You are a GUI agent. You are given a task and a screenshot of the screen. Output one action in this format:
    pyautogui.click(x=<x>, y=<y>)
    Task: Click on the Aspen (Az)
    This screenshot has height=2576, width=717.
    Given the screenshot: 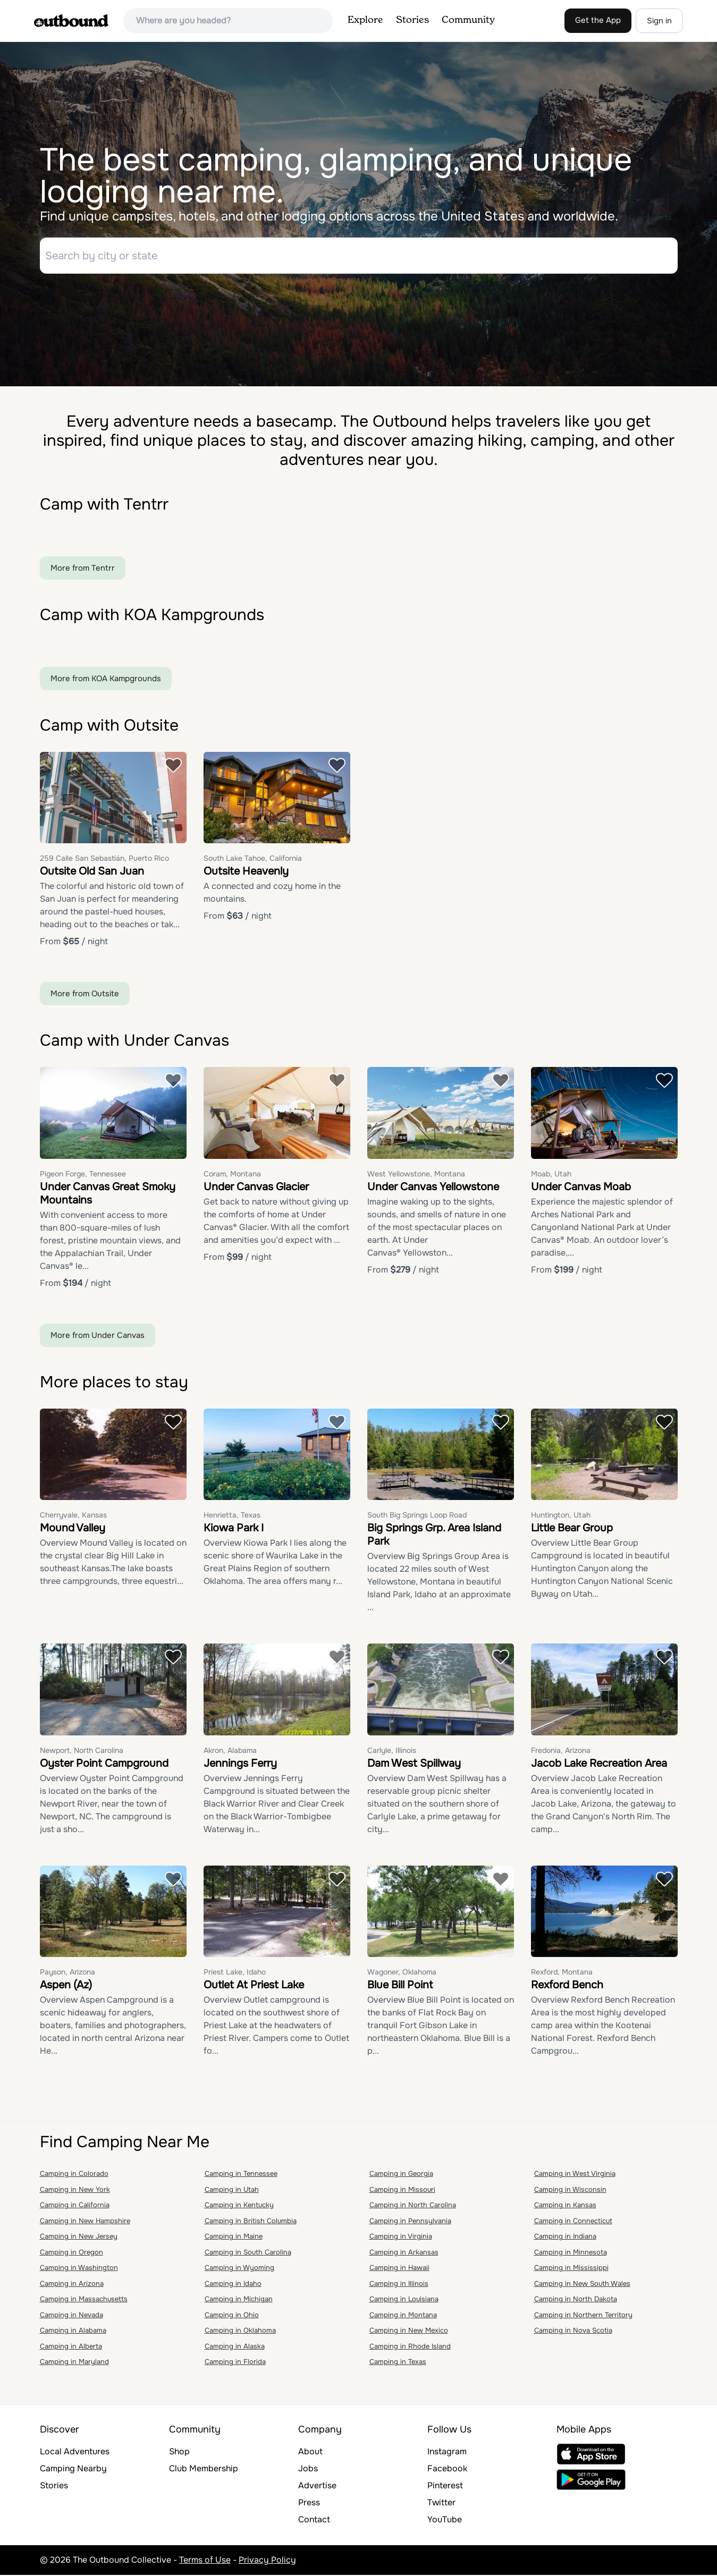 What is the action you would take?
    pyautogui.click(x=66, y=1986)
    